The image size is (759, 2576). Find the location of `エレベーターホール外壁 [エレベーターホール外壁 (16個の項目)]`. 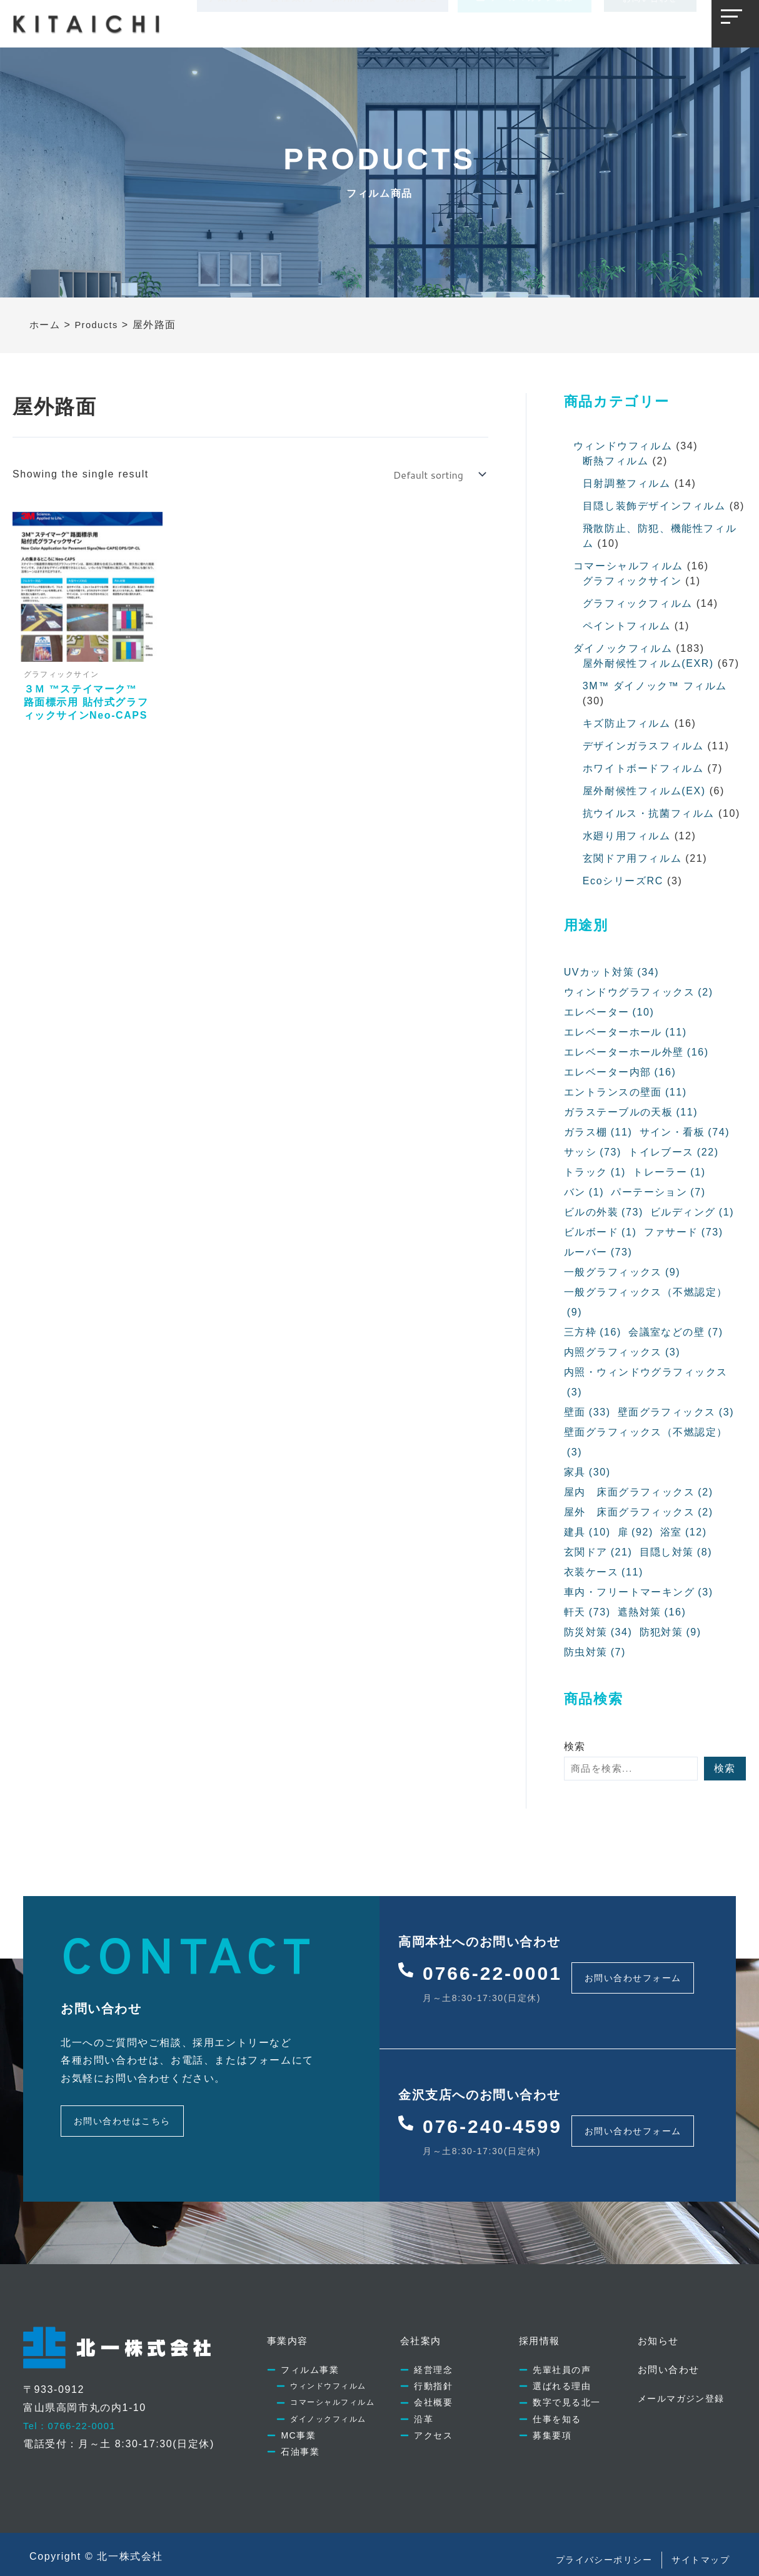

エレベーターホール外壁 [エレベーターホール外壁 (16個の項目)] is located at coordinates (637, 1052).